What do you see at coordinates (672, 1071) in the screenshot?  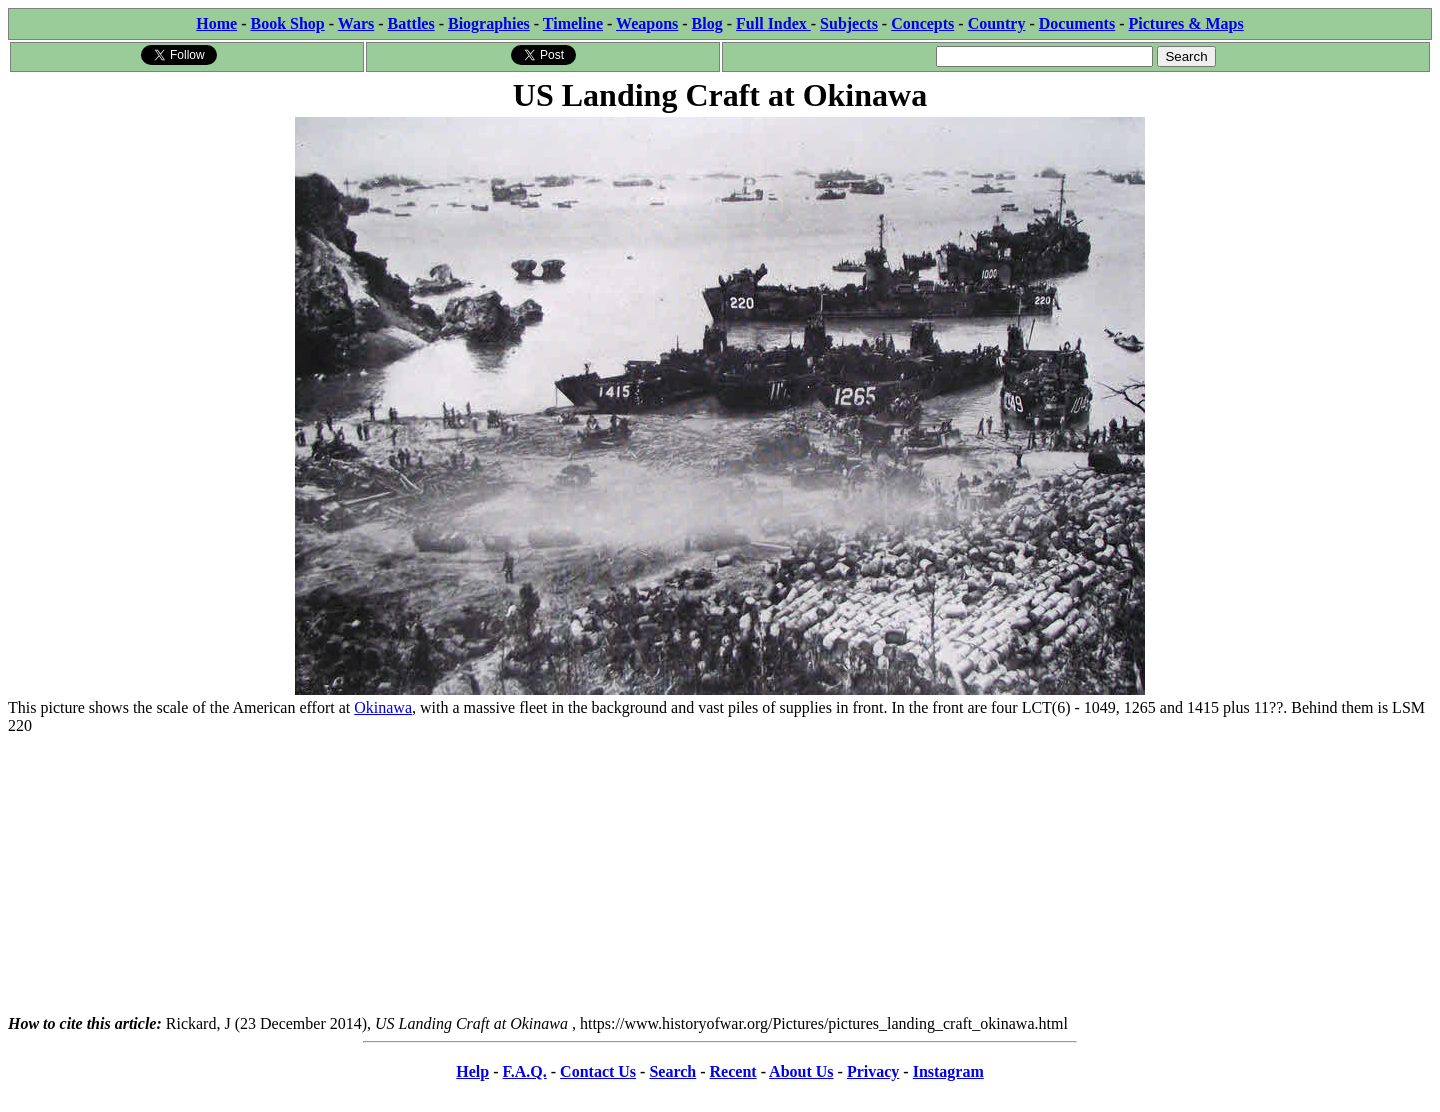 I see `Search` at bounding box center [672, 1071].